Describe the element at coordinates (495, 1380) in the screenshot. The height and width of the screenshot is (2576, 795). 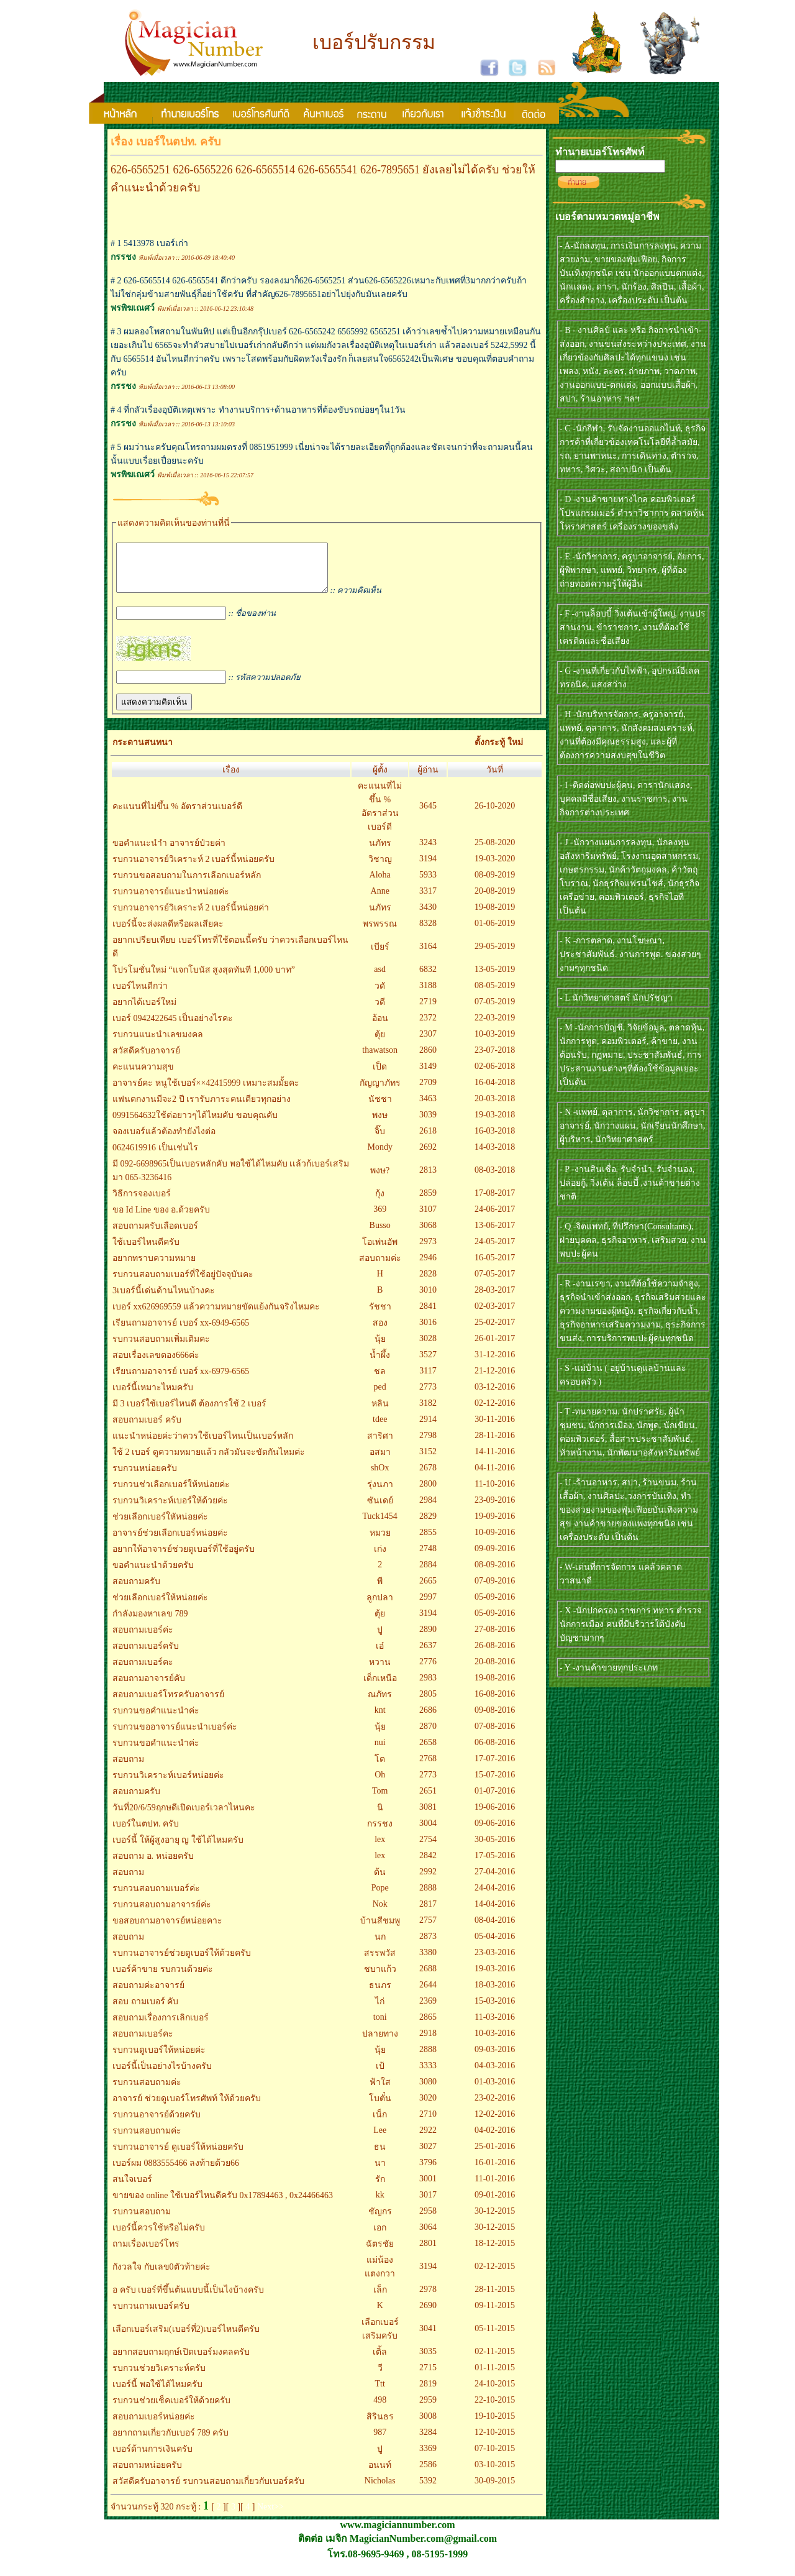
I see `21-12-2016` at that location.